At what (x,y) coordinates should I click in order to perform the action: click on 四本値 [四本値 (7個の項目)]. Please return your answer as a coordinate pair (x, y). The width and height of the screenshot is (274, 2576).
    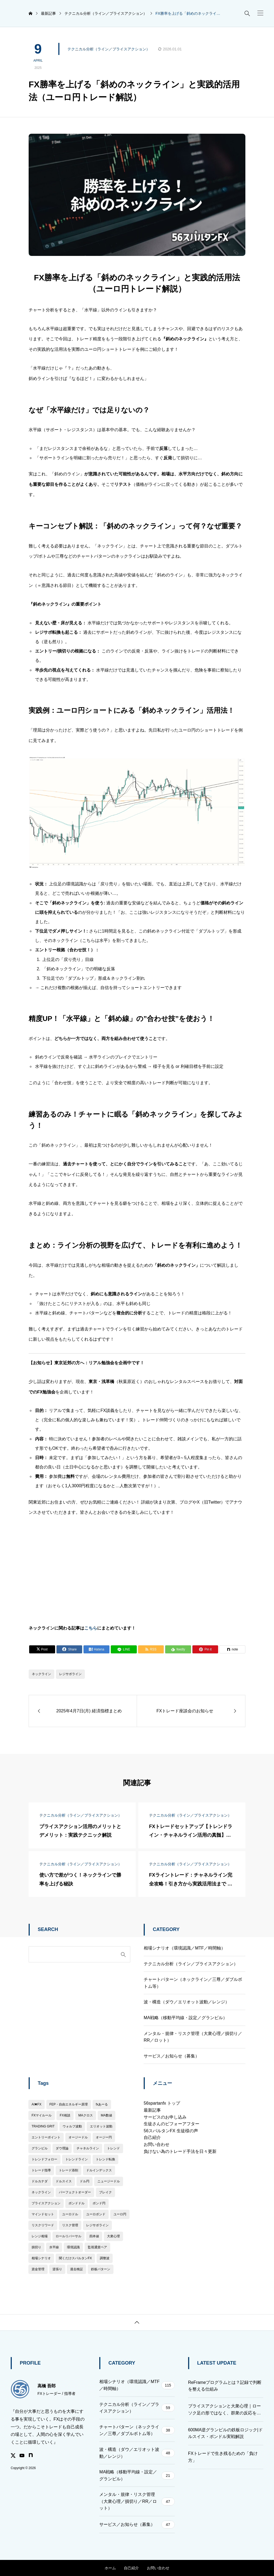
    Looking at the image, I should click on (94, 2236).